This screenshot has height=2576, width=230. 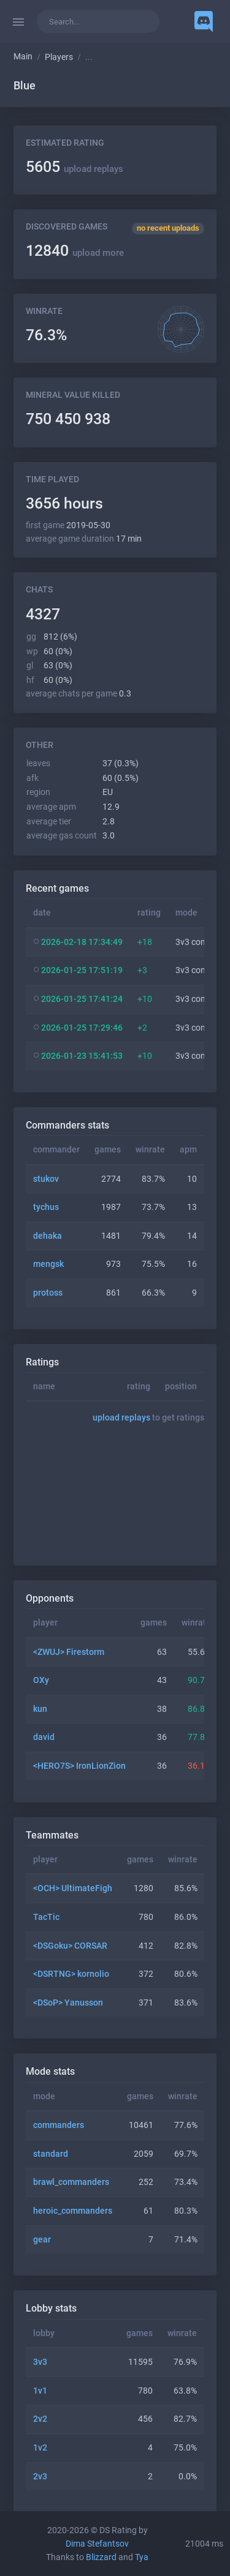 What do you see at coordinates (58, 2125) in the screenshot?
I see `commanders` at bounding box center [58, 2125].